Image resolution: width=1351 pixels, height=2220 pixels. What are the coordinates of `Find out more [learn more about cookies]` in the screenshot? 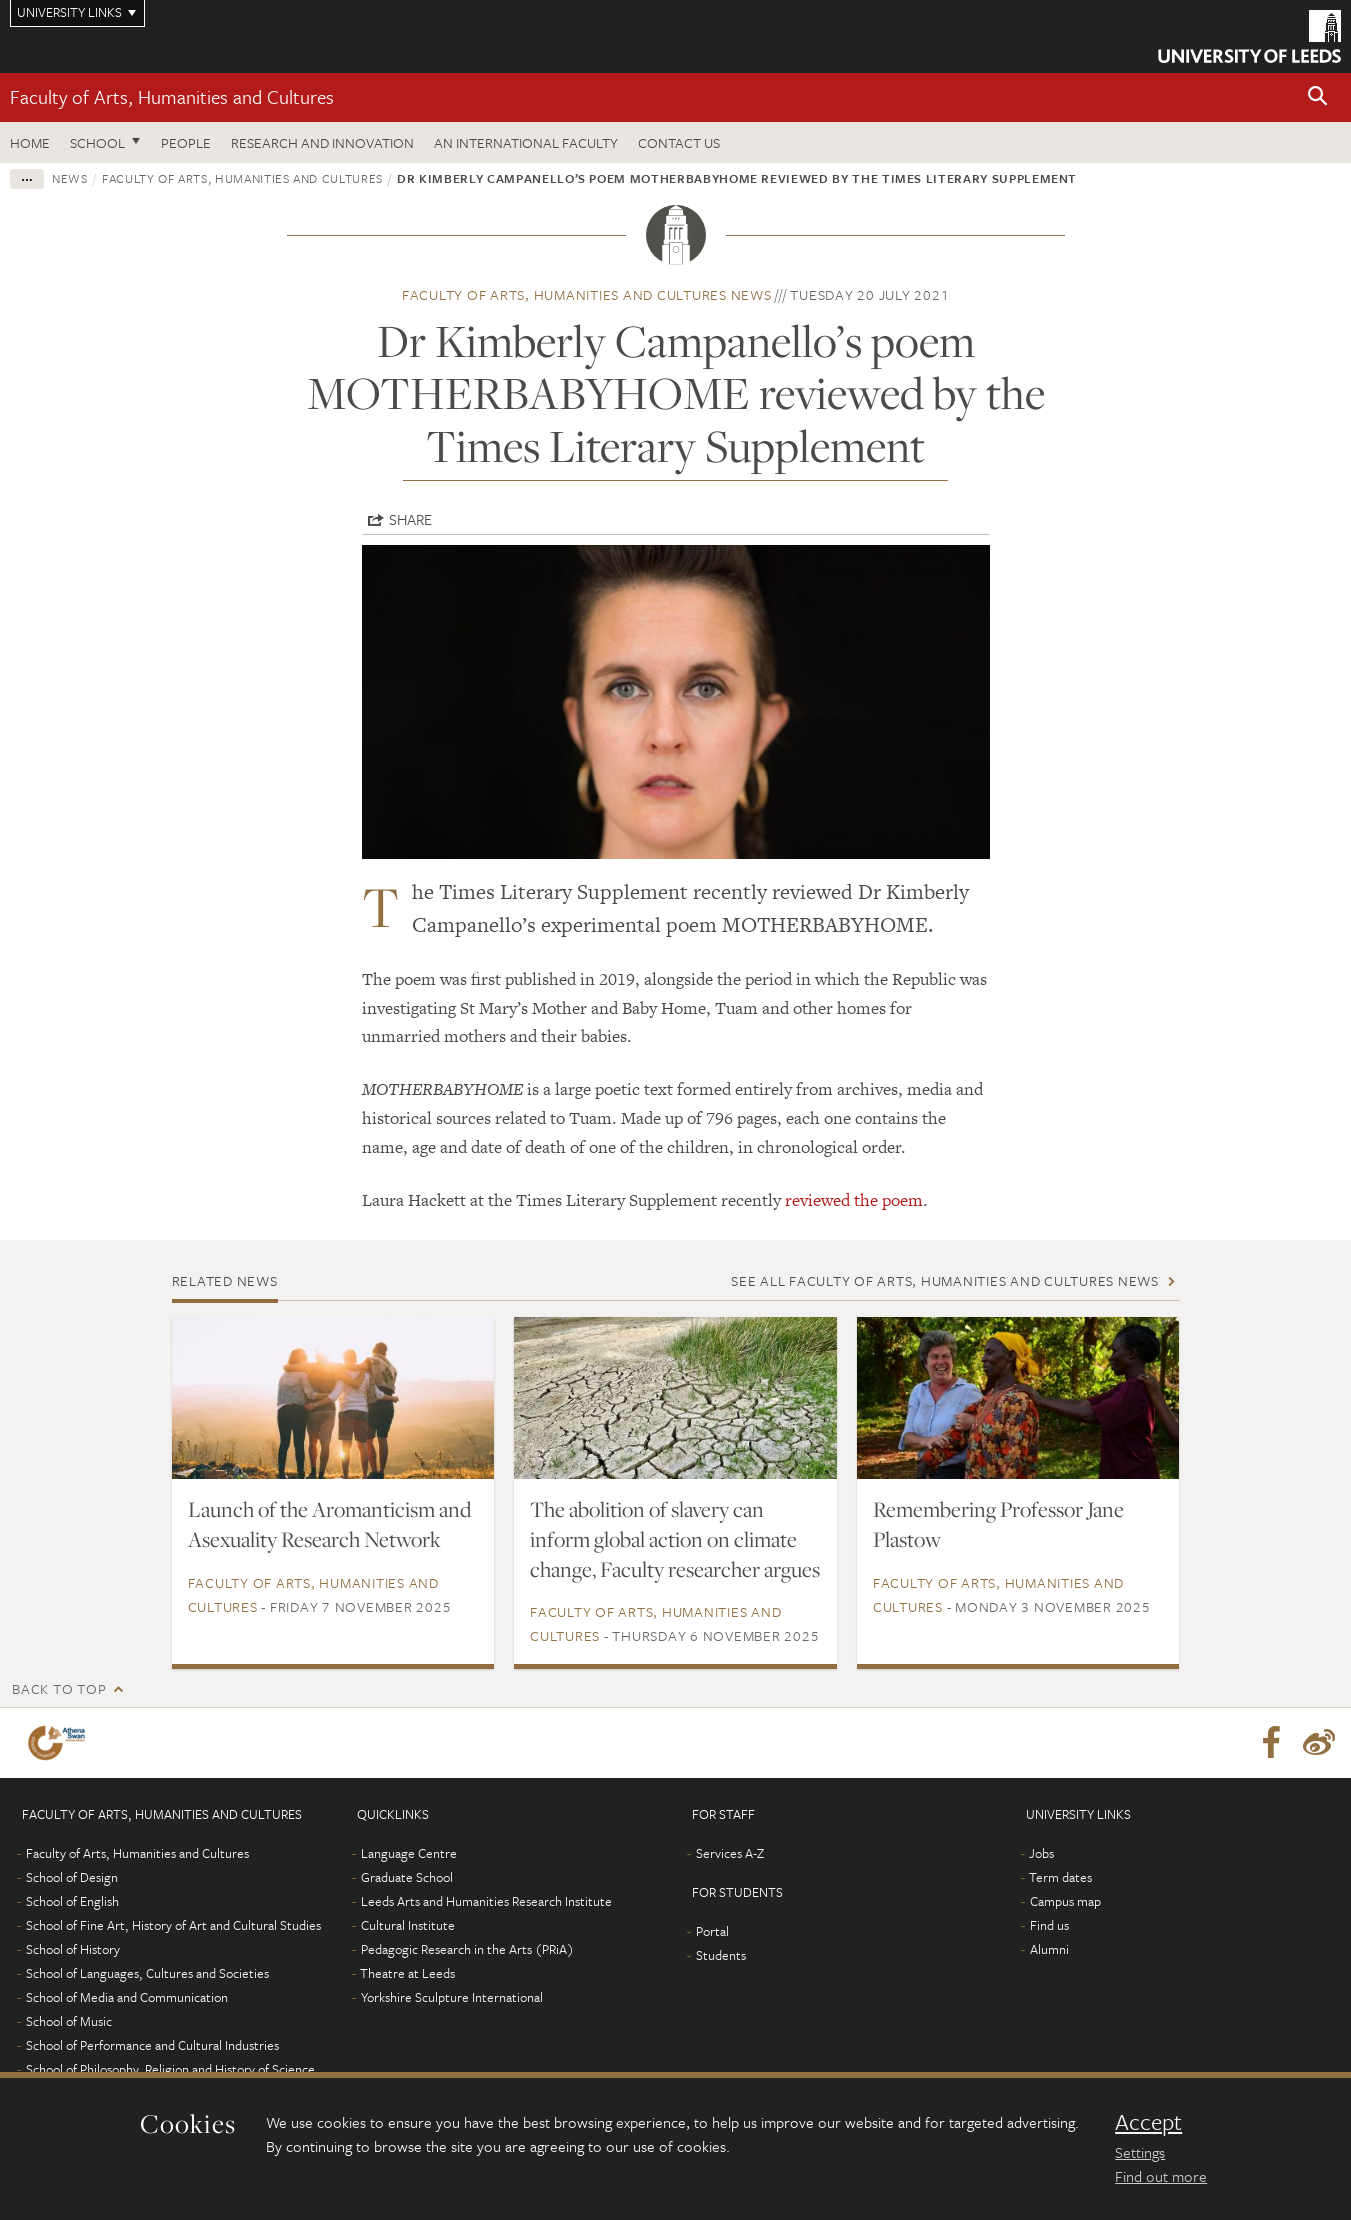 It's located at (1161, 2176).